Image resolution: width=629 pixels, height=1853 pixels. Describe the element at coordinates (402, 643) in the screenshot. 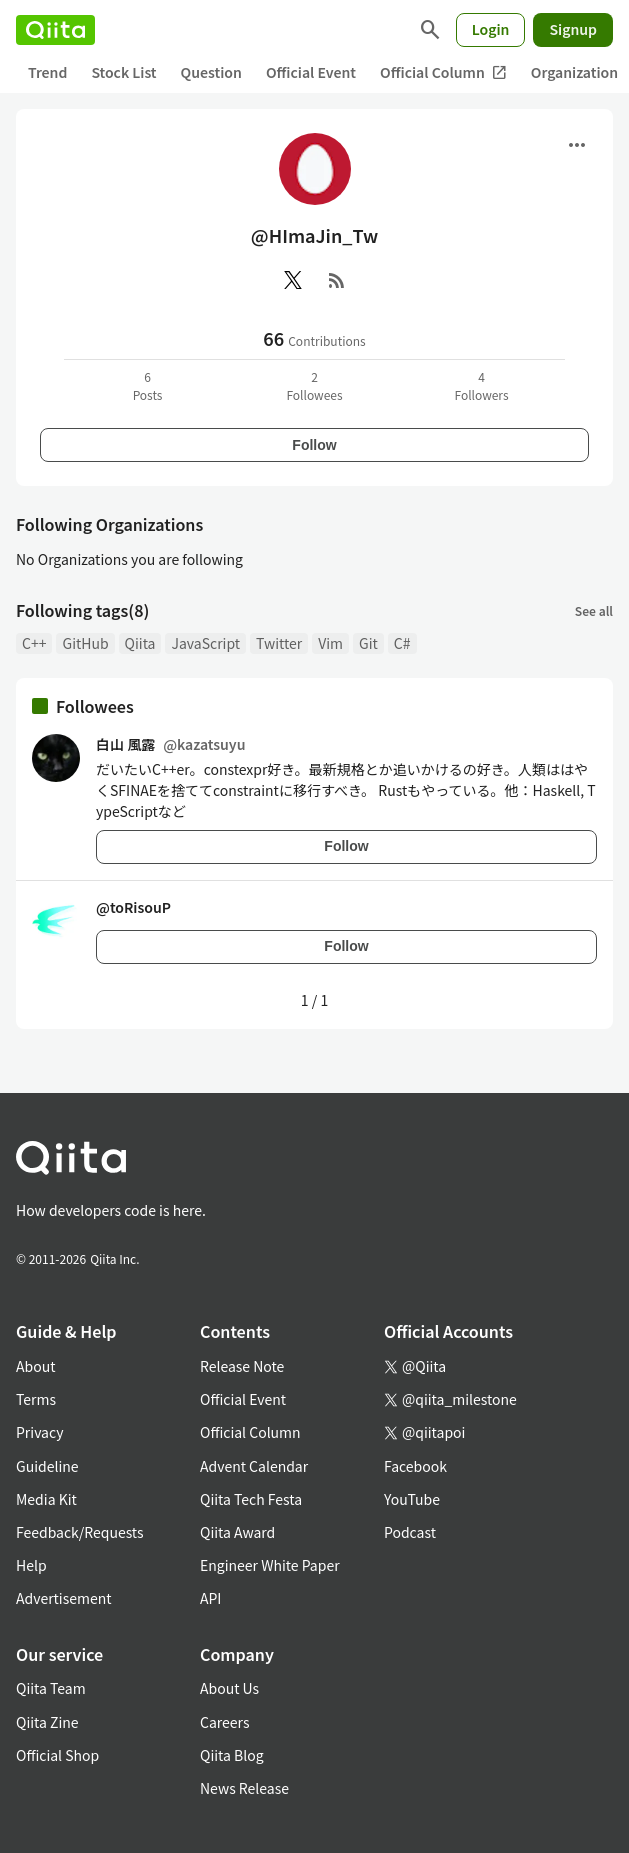

I see `C#` at that location.